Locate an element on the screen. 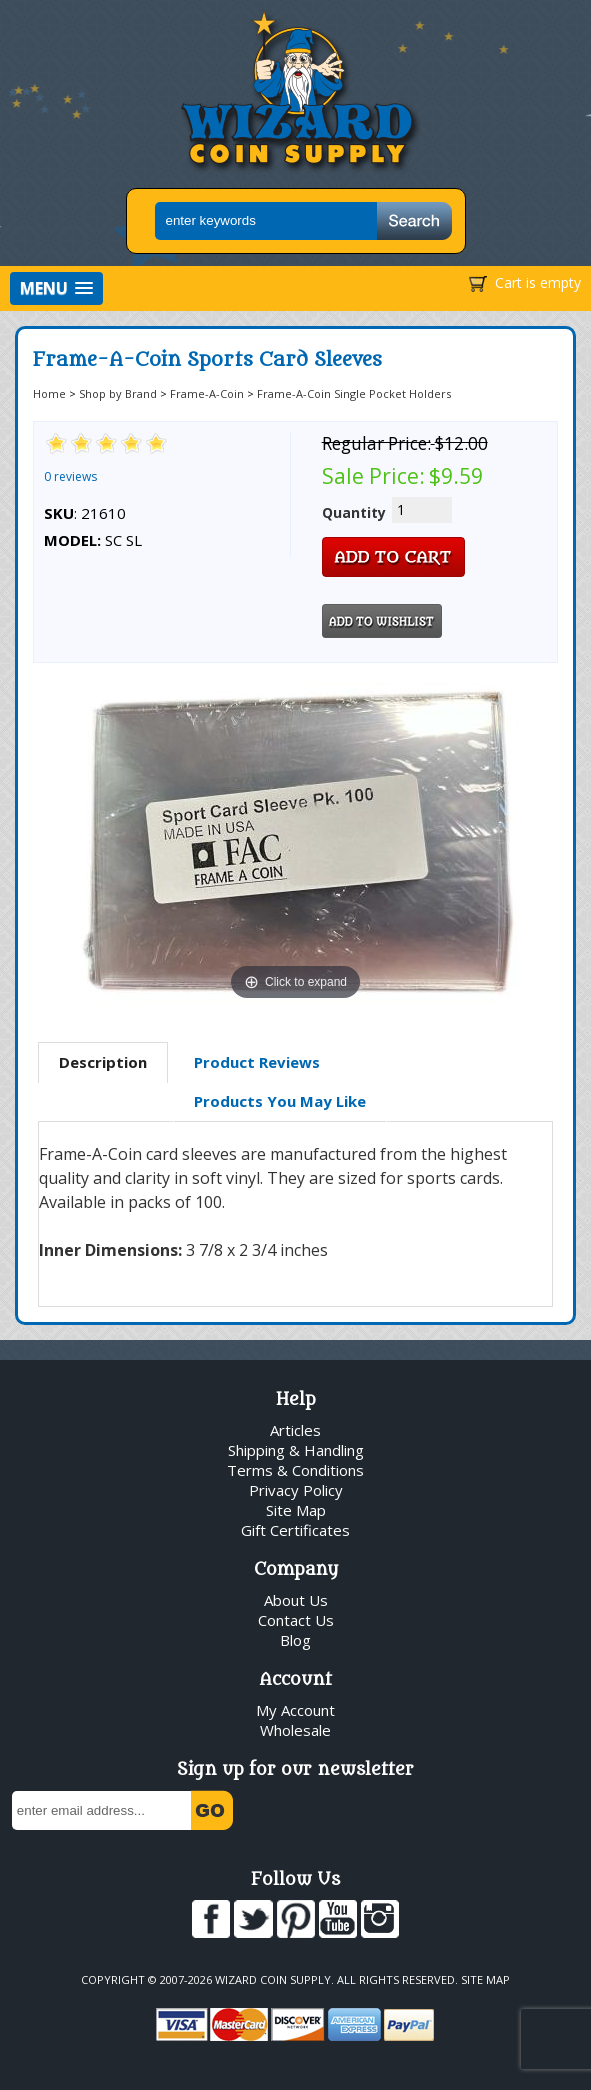 The image size is (591, 2090). Quantity is located at coordinates (354, 512).